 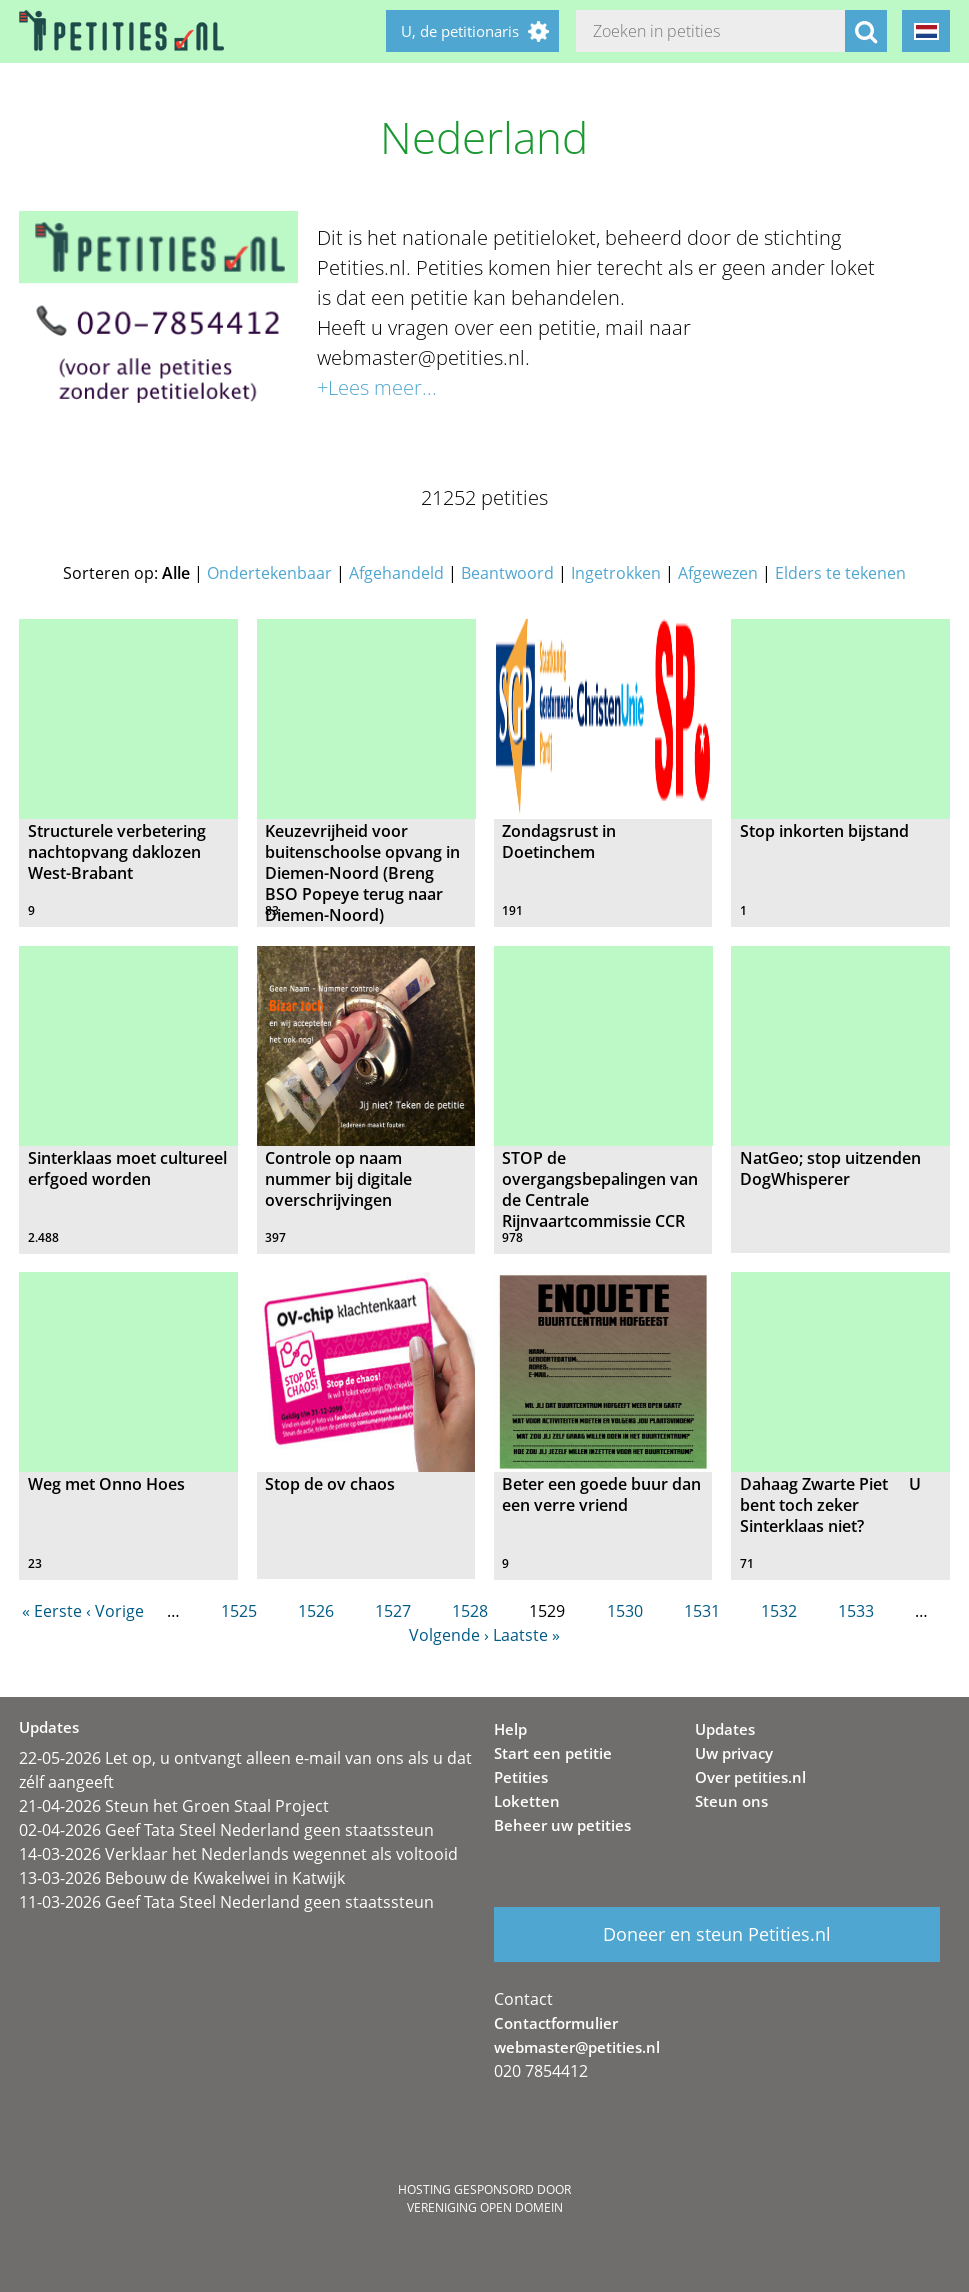 I want to click on Uw privacy, so click(x=734, y=1753).